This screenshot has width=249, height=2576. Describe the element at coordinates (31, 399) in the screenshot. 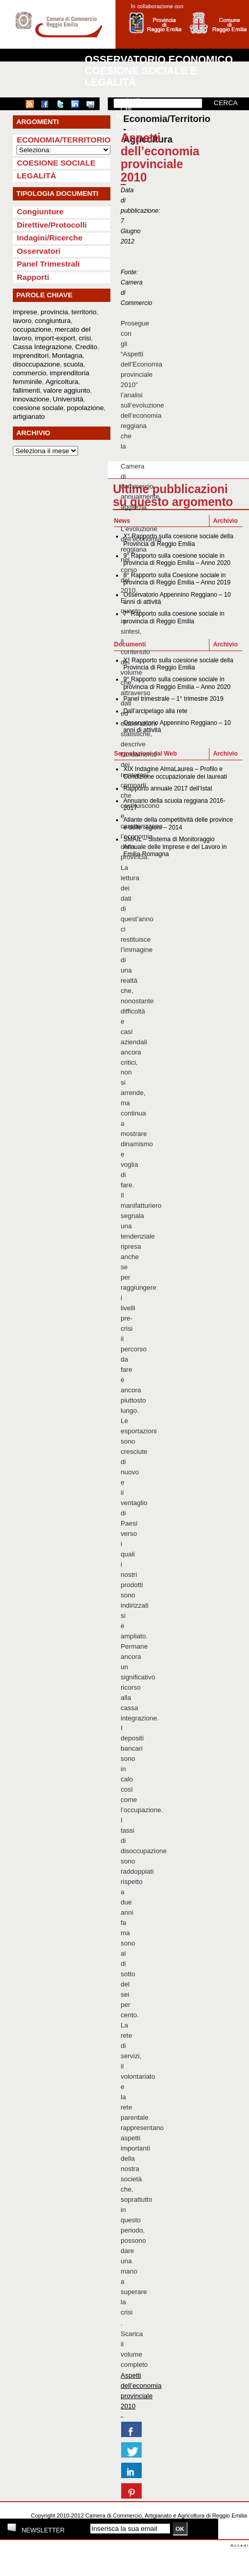

I see `innovazione` at that location.